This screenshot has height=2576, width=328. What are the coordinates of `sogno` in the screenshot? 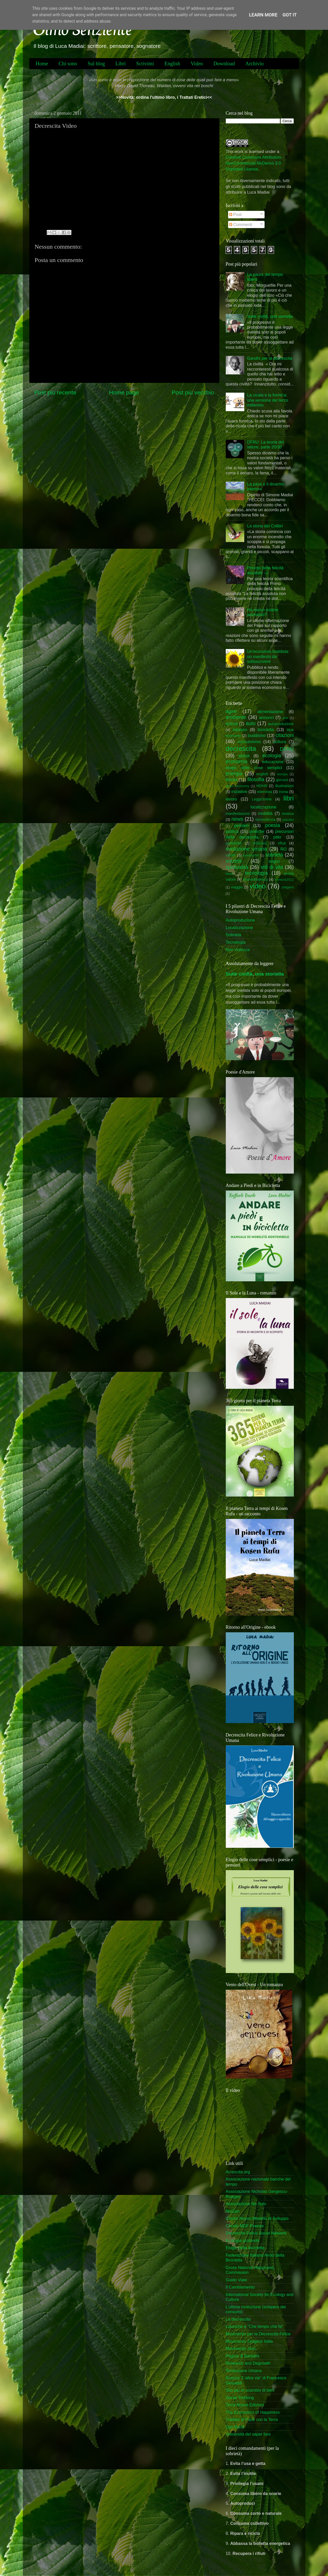 It's located at (274, 861).